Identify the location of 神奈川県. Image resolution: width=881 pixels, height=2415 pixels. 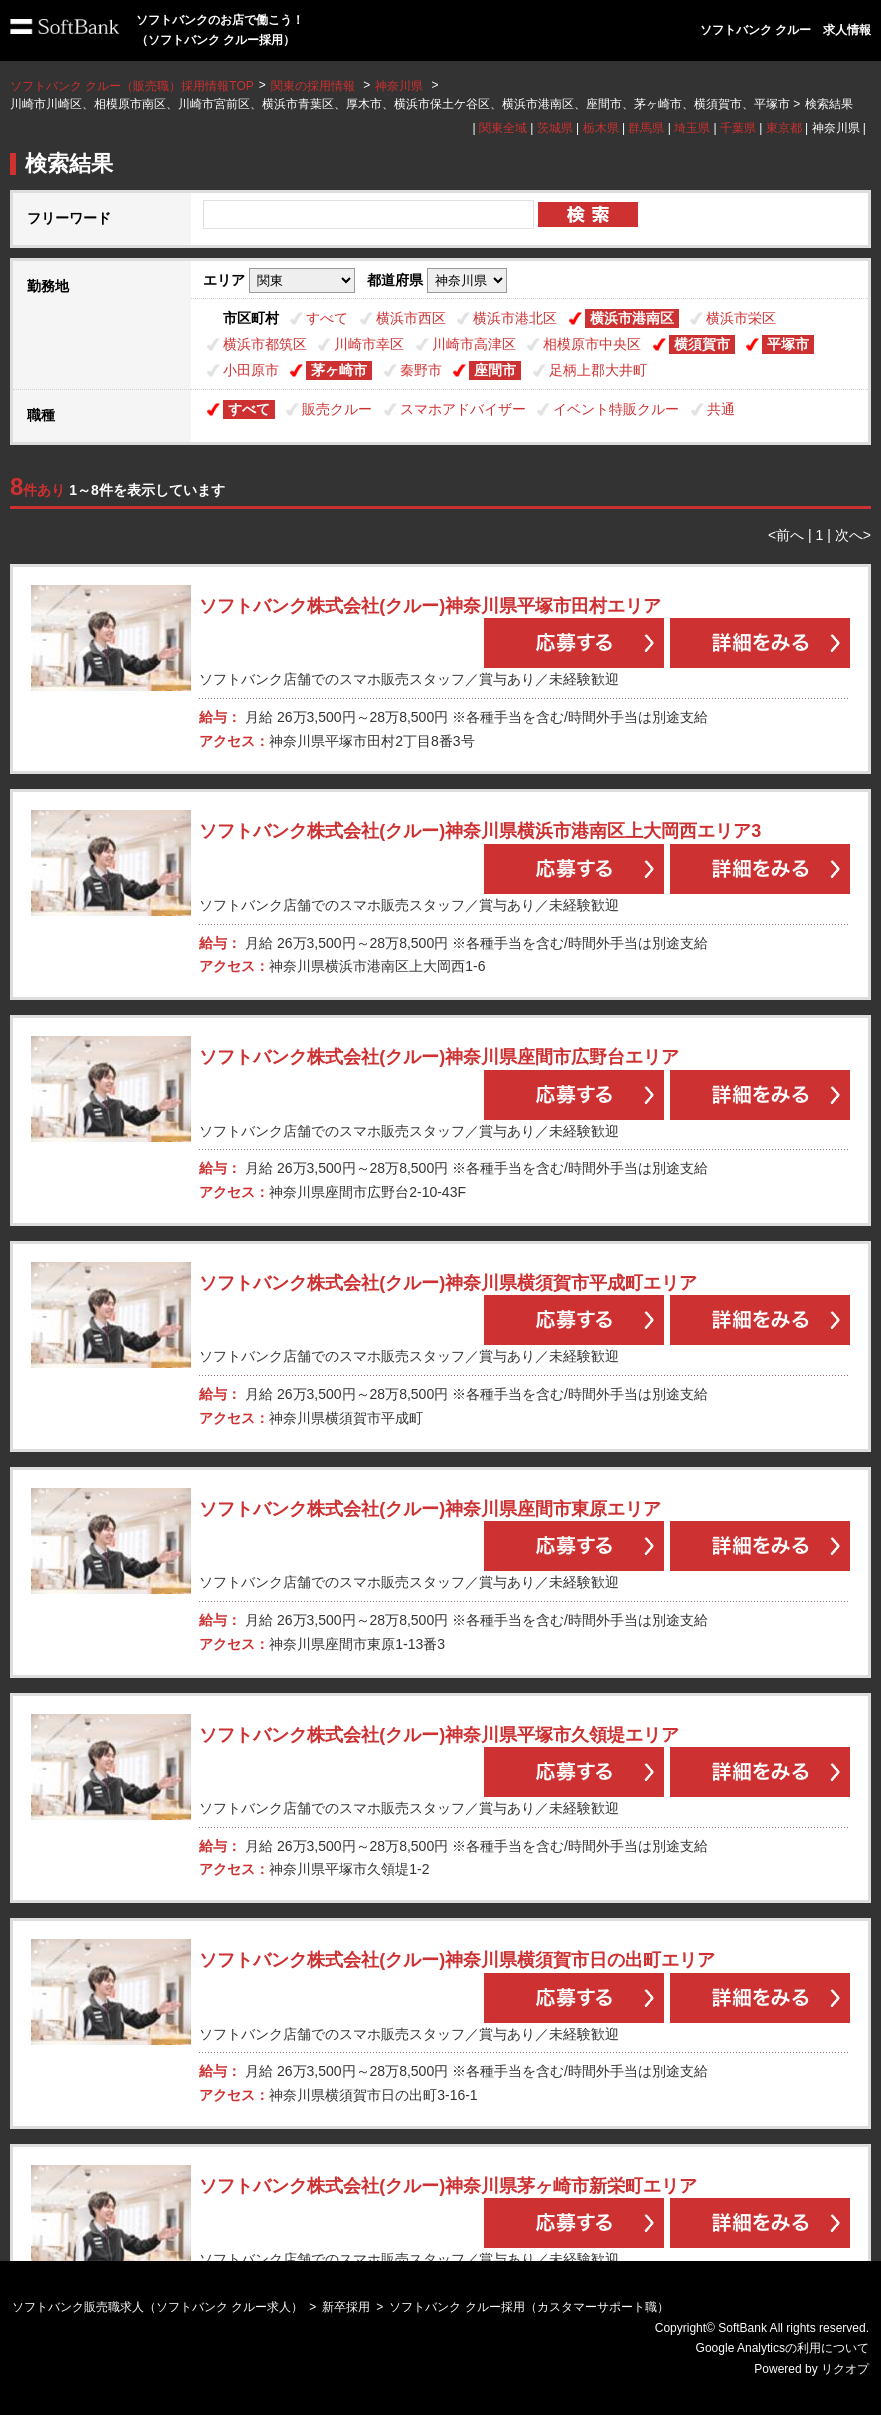
(399, 86).